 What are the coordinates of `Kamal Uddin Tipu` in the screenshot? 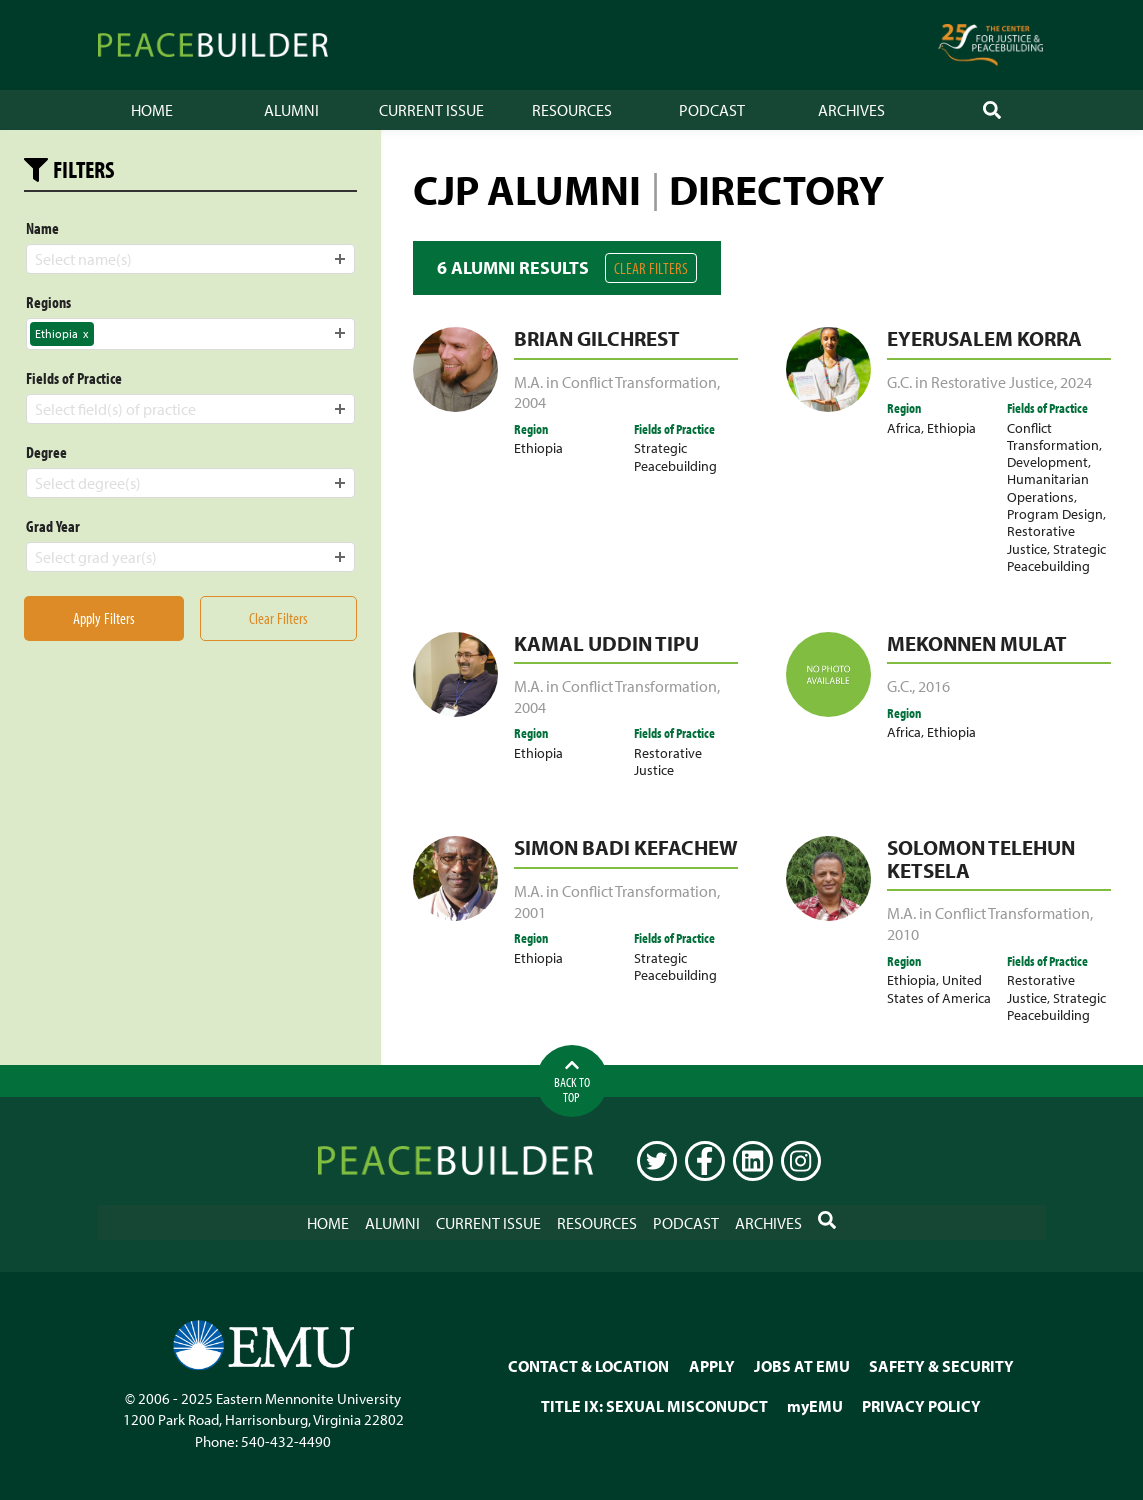 It's located at (606, 643).